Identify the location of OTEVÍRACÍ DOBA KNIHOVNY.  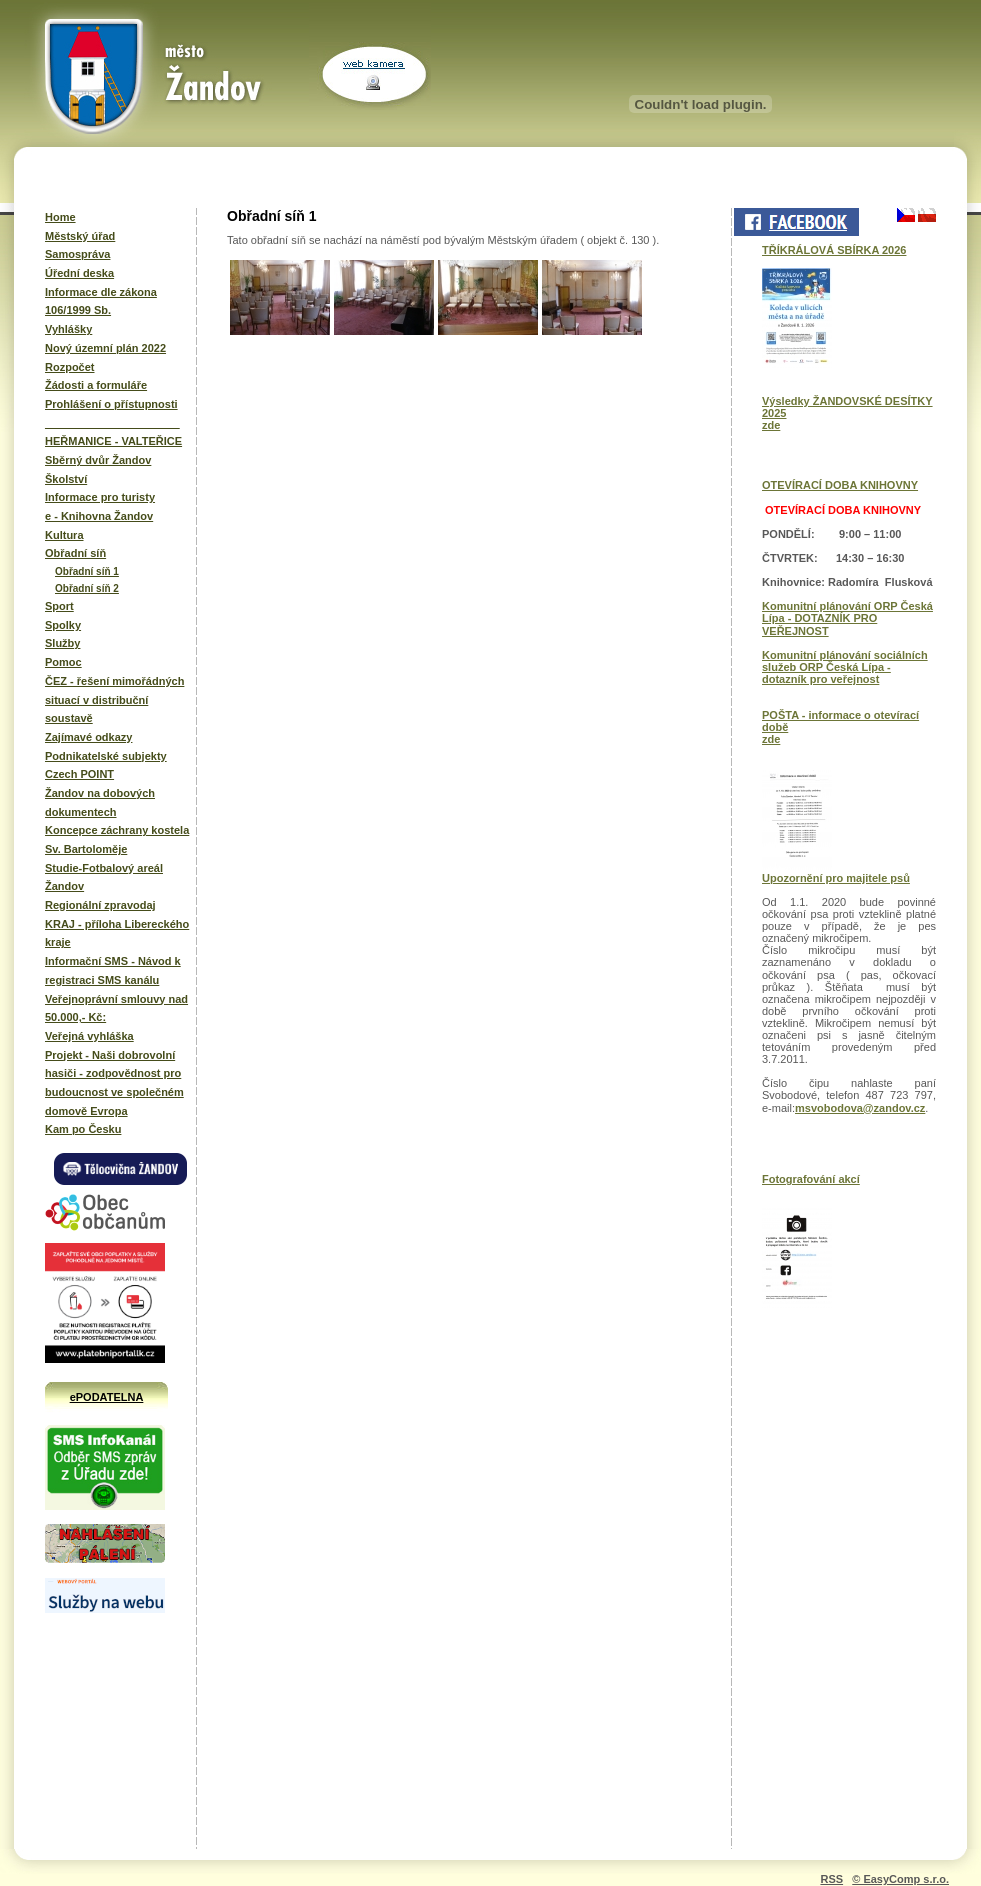
(840, 485).